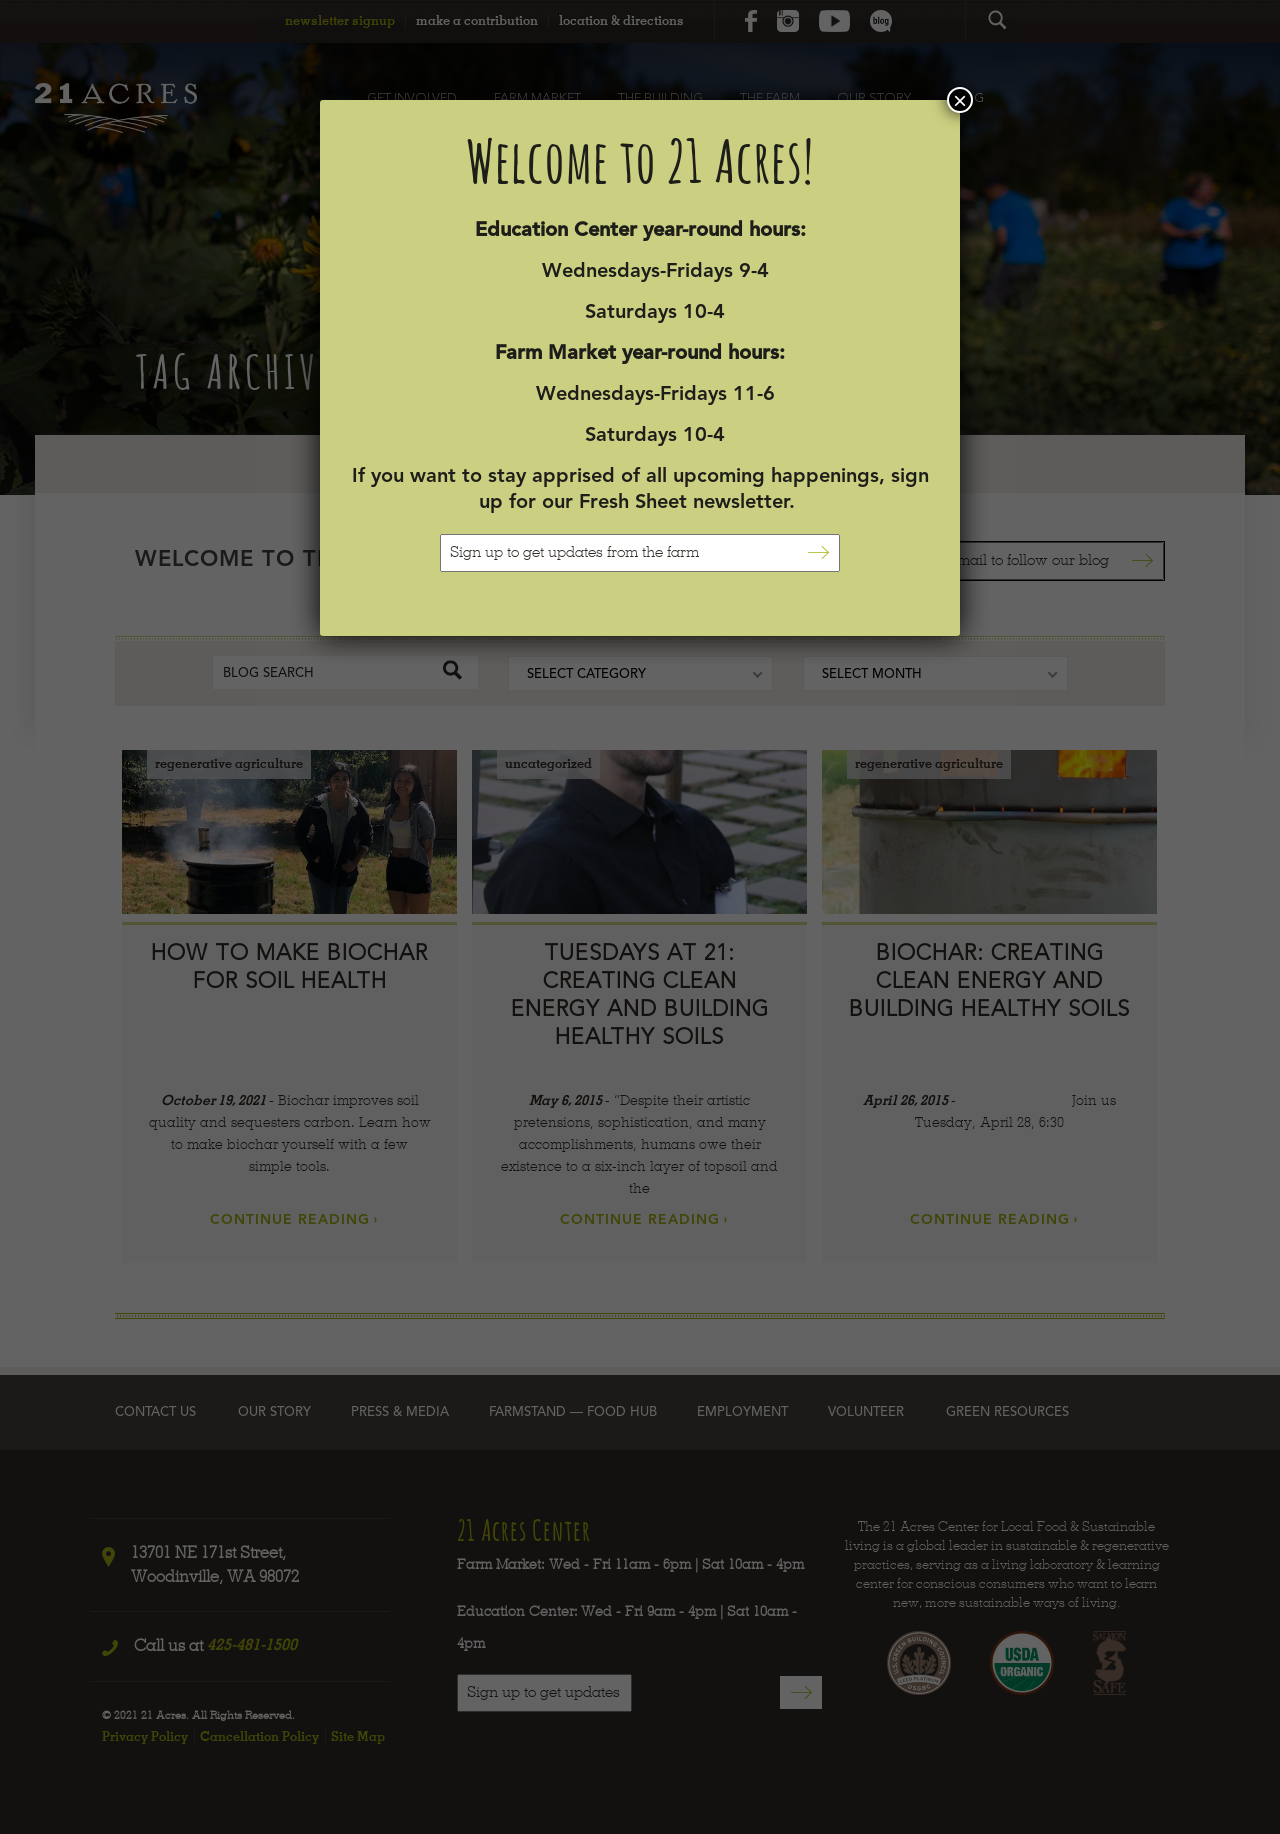 Image resolution: width=1280 pixels, height=1834 pixels. Describe the element at coordinates (960, 100) in the screenshot. I see `× [Close]` at that location.